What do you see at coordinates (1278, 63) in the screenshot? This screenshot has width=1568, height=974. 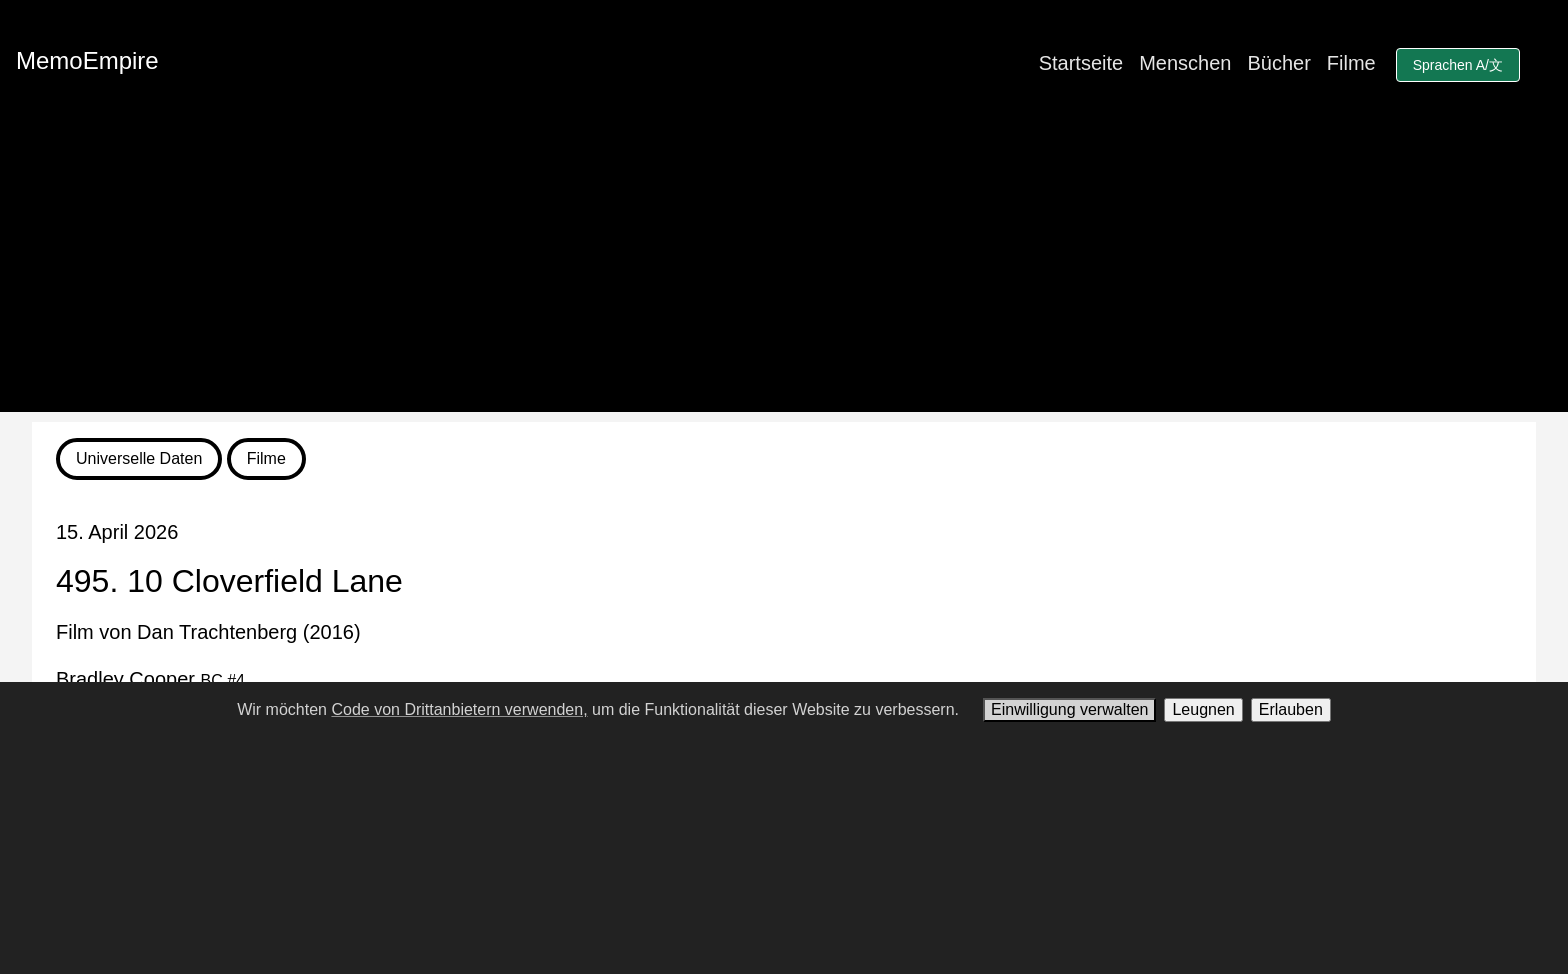 I see `Bücher` at bounding box center [1278, 63].